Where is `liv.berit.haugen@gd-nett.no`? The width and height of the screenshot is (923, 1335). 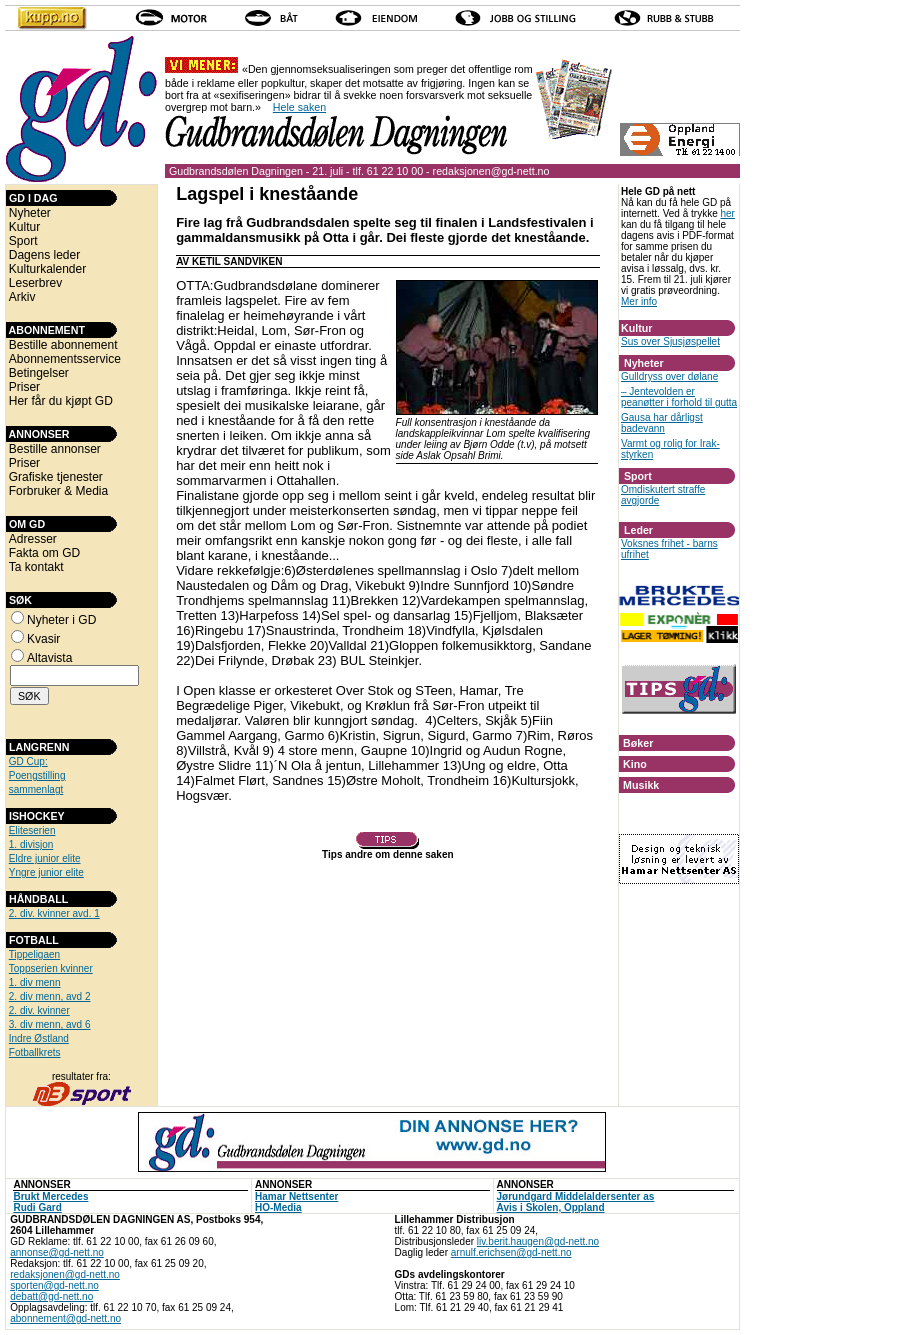
liv.berit.haugen@gd-nett.no is located at coordinates (538, 1241).